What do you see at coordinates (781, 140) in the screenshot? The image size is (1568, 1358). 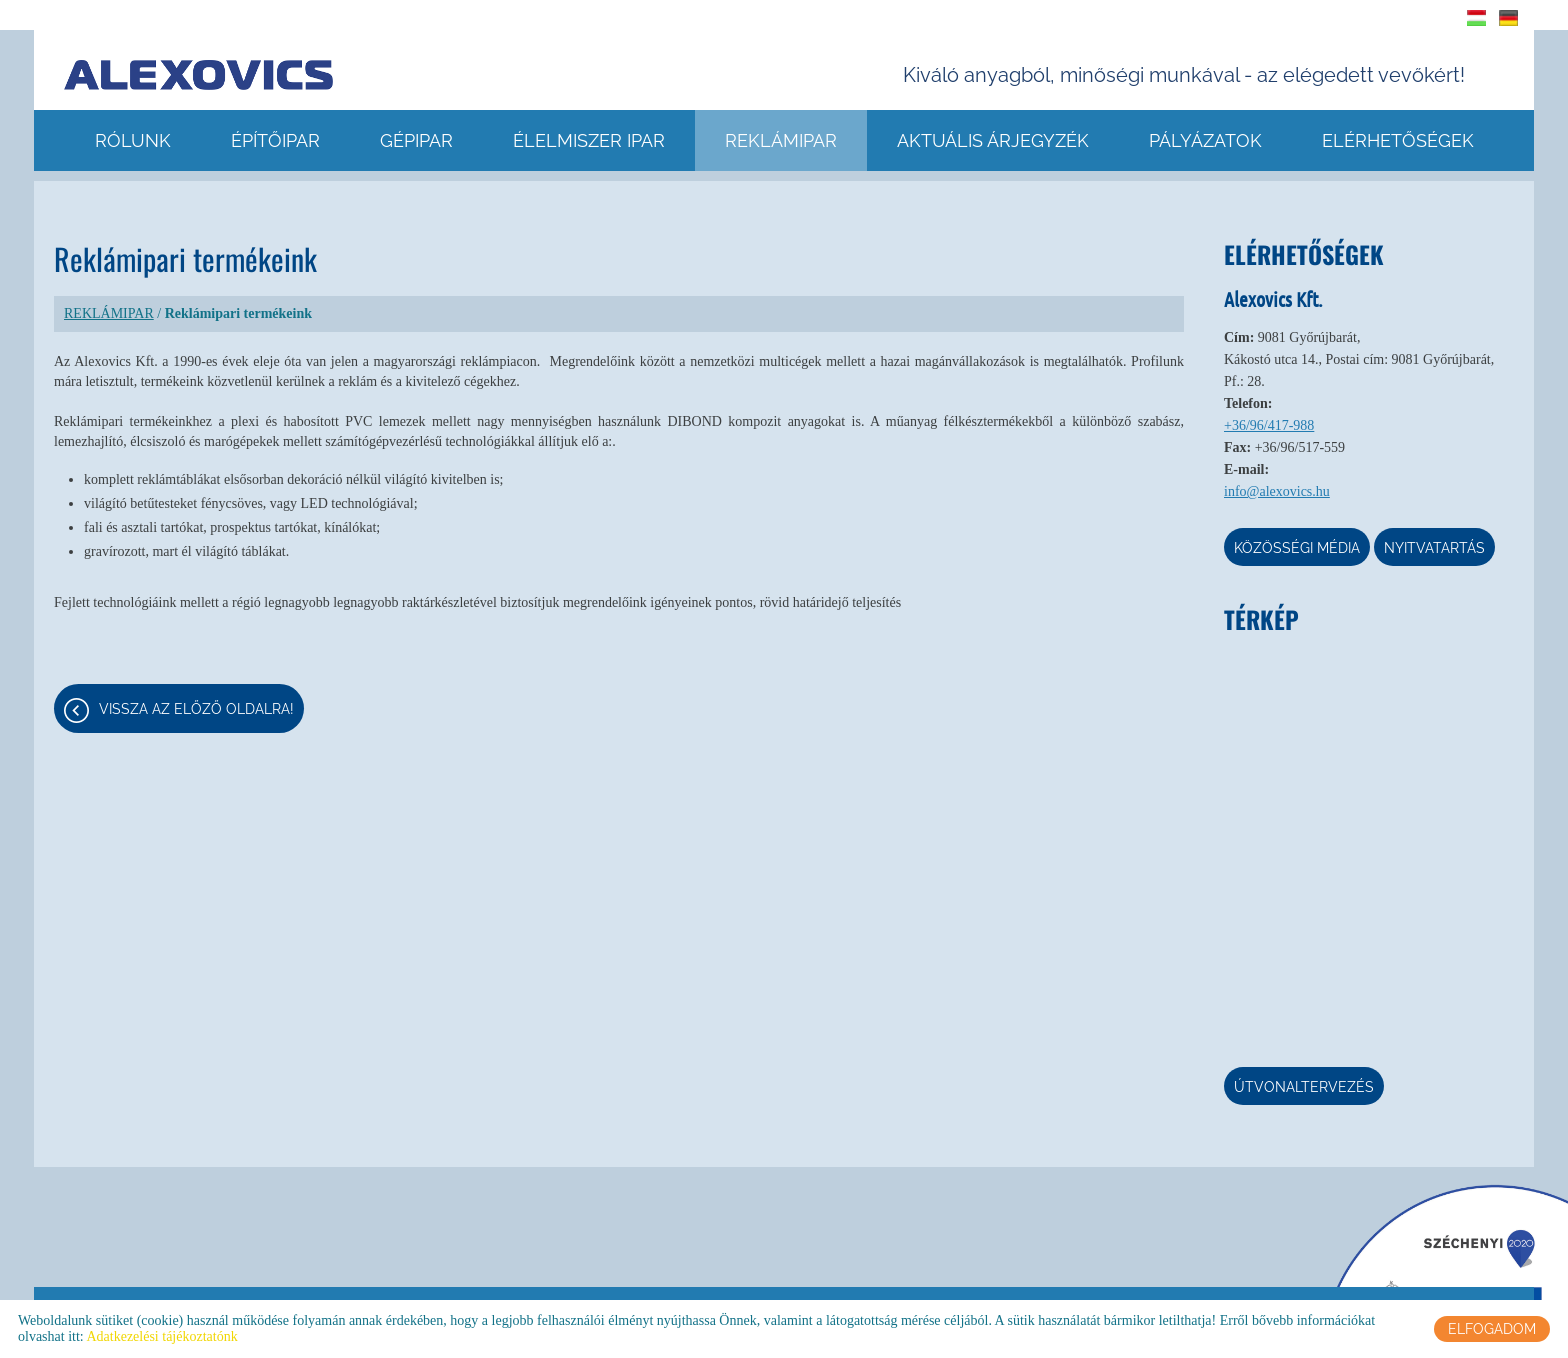 I see `REKLÁMIPAR` at bounding box center [781, 140].